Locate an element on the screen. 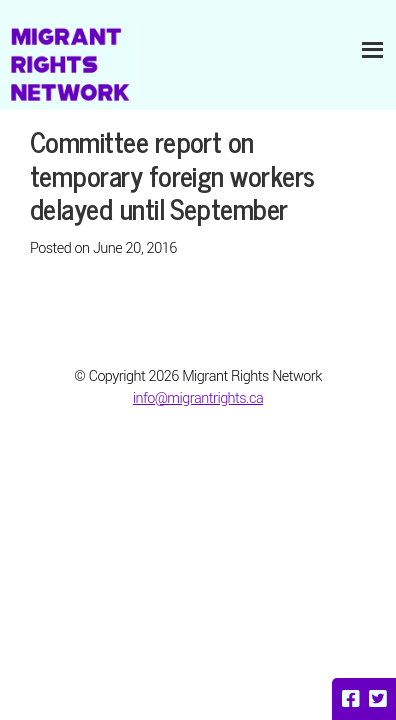 The width and height of the screenshot is (396, 720). Migrant Rights Network is located at coordinates (68, 62).